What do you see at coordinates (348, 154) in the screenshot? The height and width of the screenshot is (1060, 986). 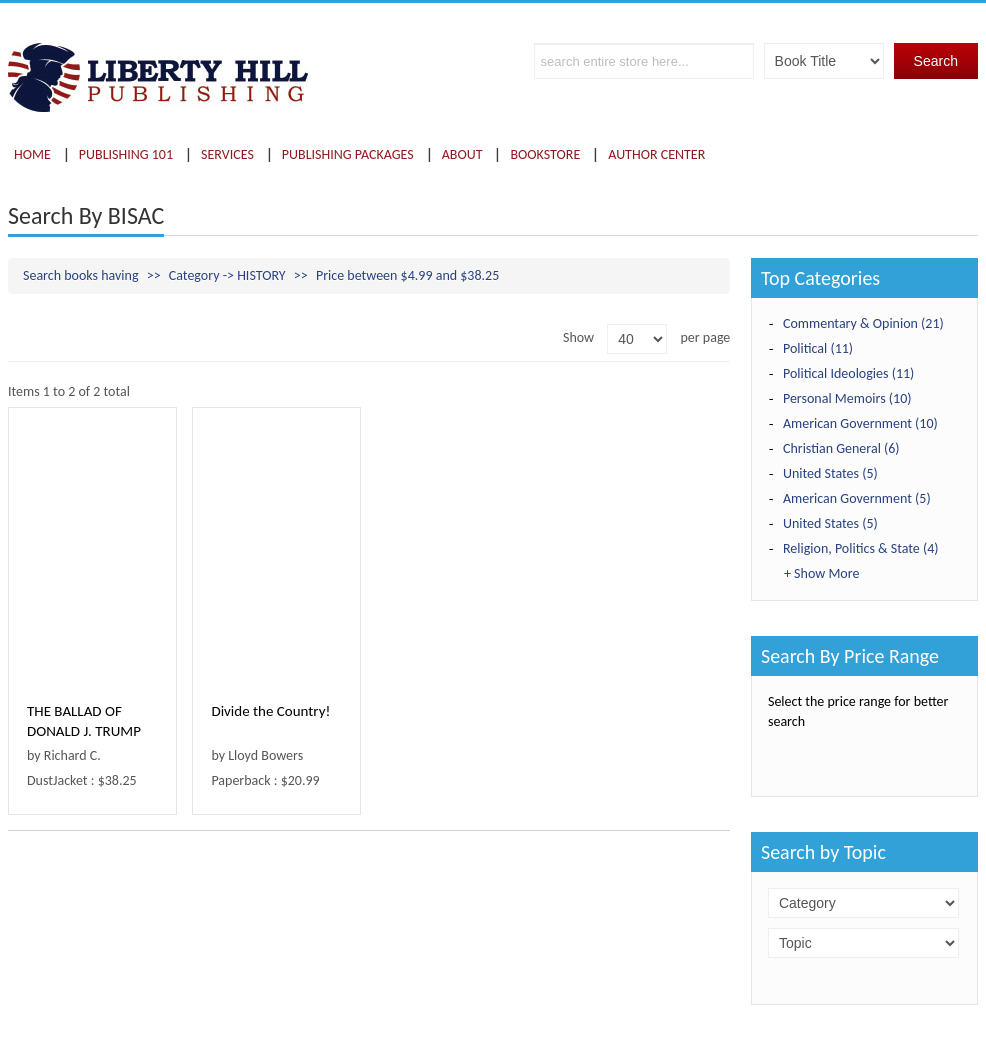 I see `Publishing Packages` at bounding box center [348, 154].